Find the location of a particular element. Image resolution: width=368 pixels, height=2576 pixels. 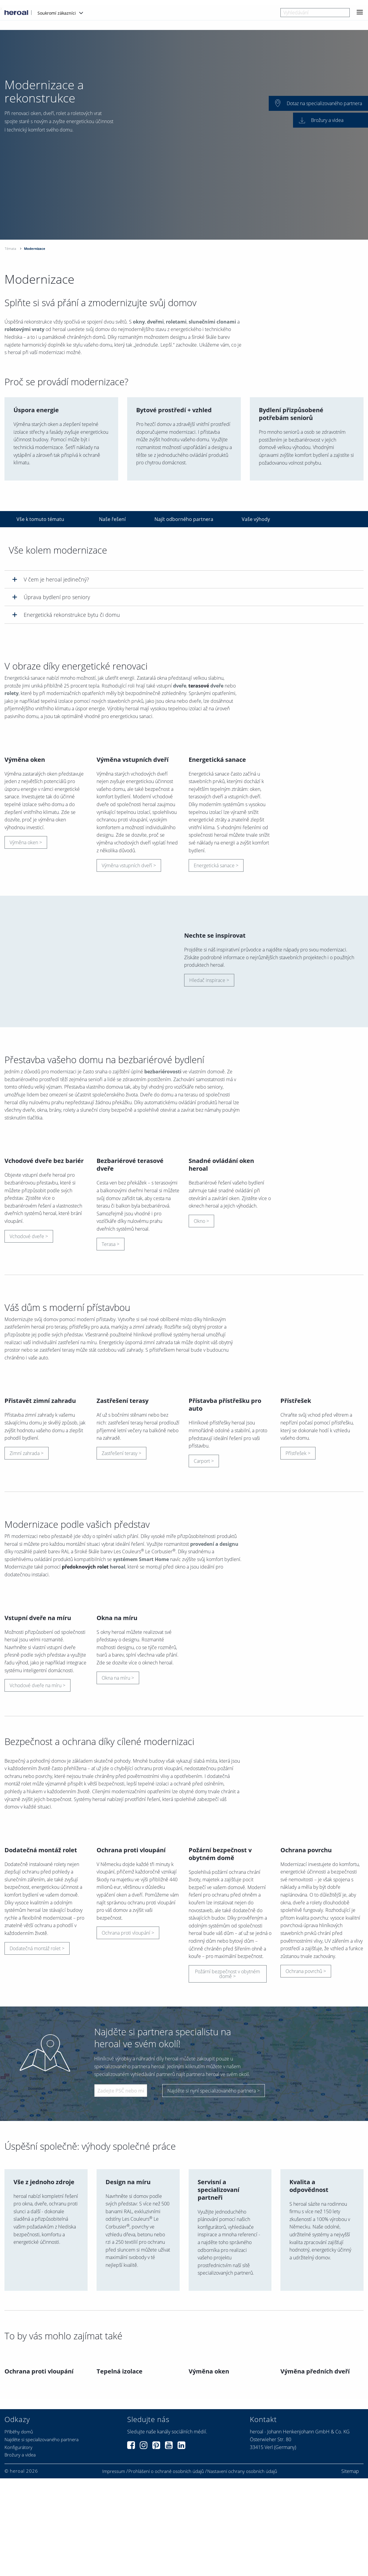

Zastřešení terasy > is located at coordinates (121, 1600).